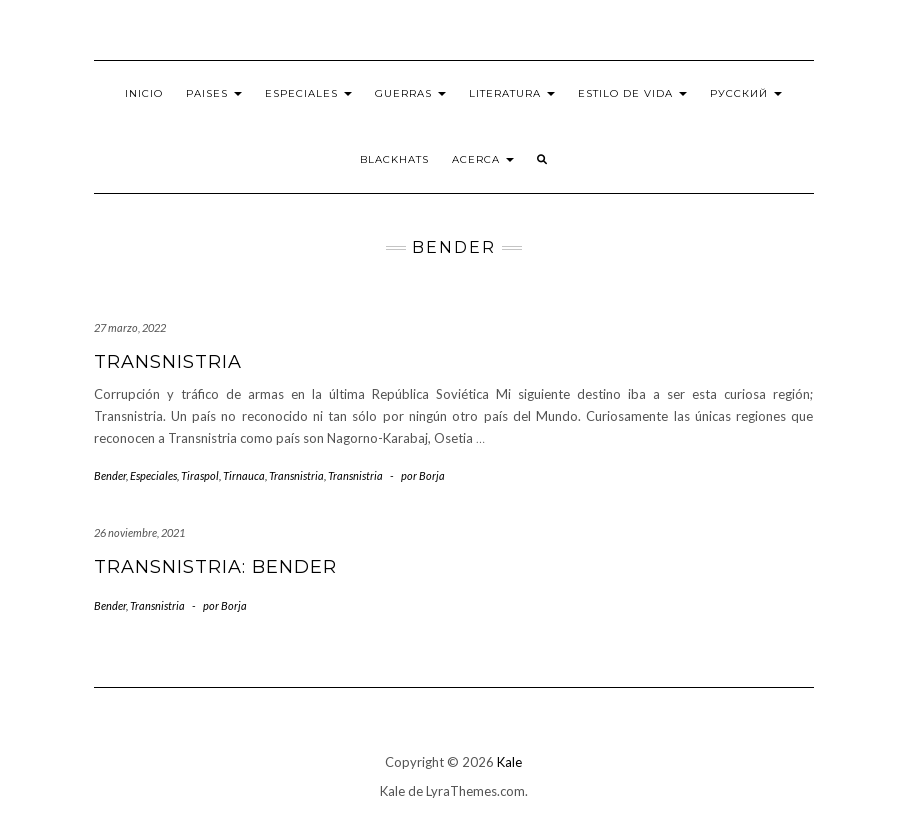 Image resolution: width=907 pixels, height=824 pixels. I want to click on Guerras, so click(410, 93).